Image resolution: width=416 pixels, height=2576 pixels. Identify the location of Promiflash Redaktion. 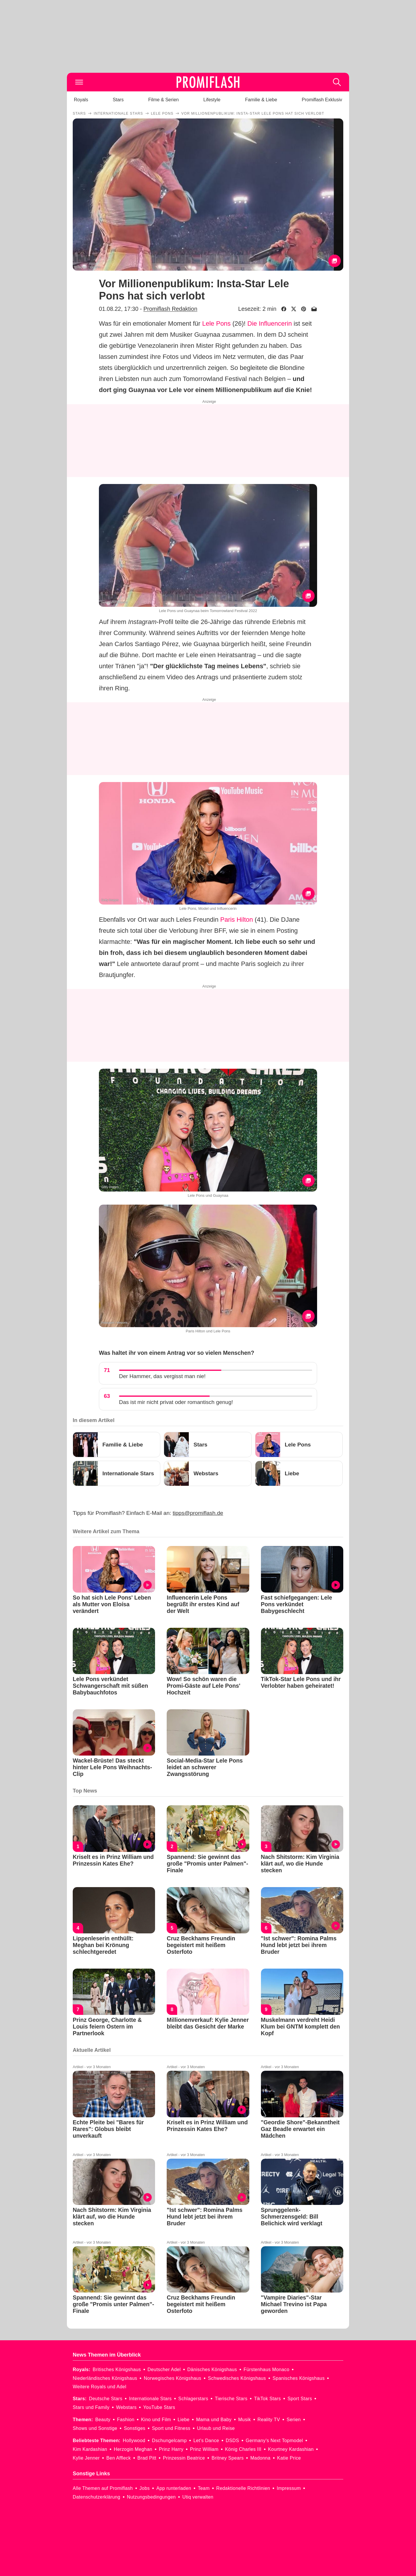
(170, 309).